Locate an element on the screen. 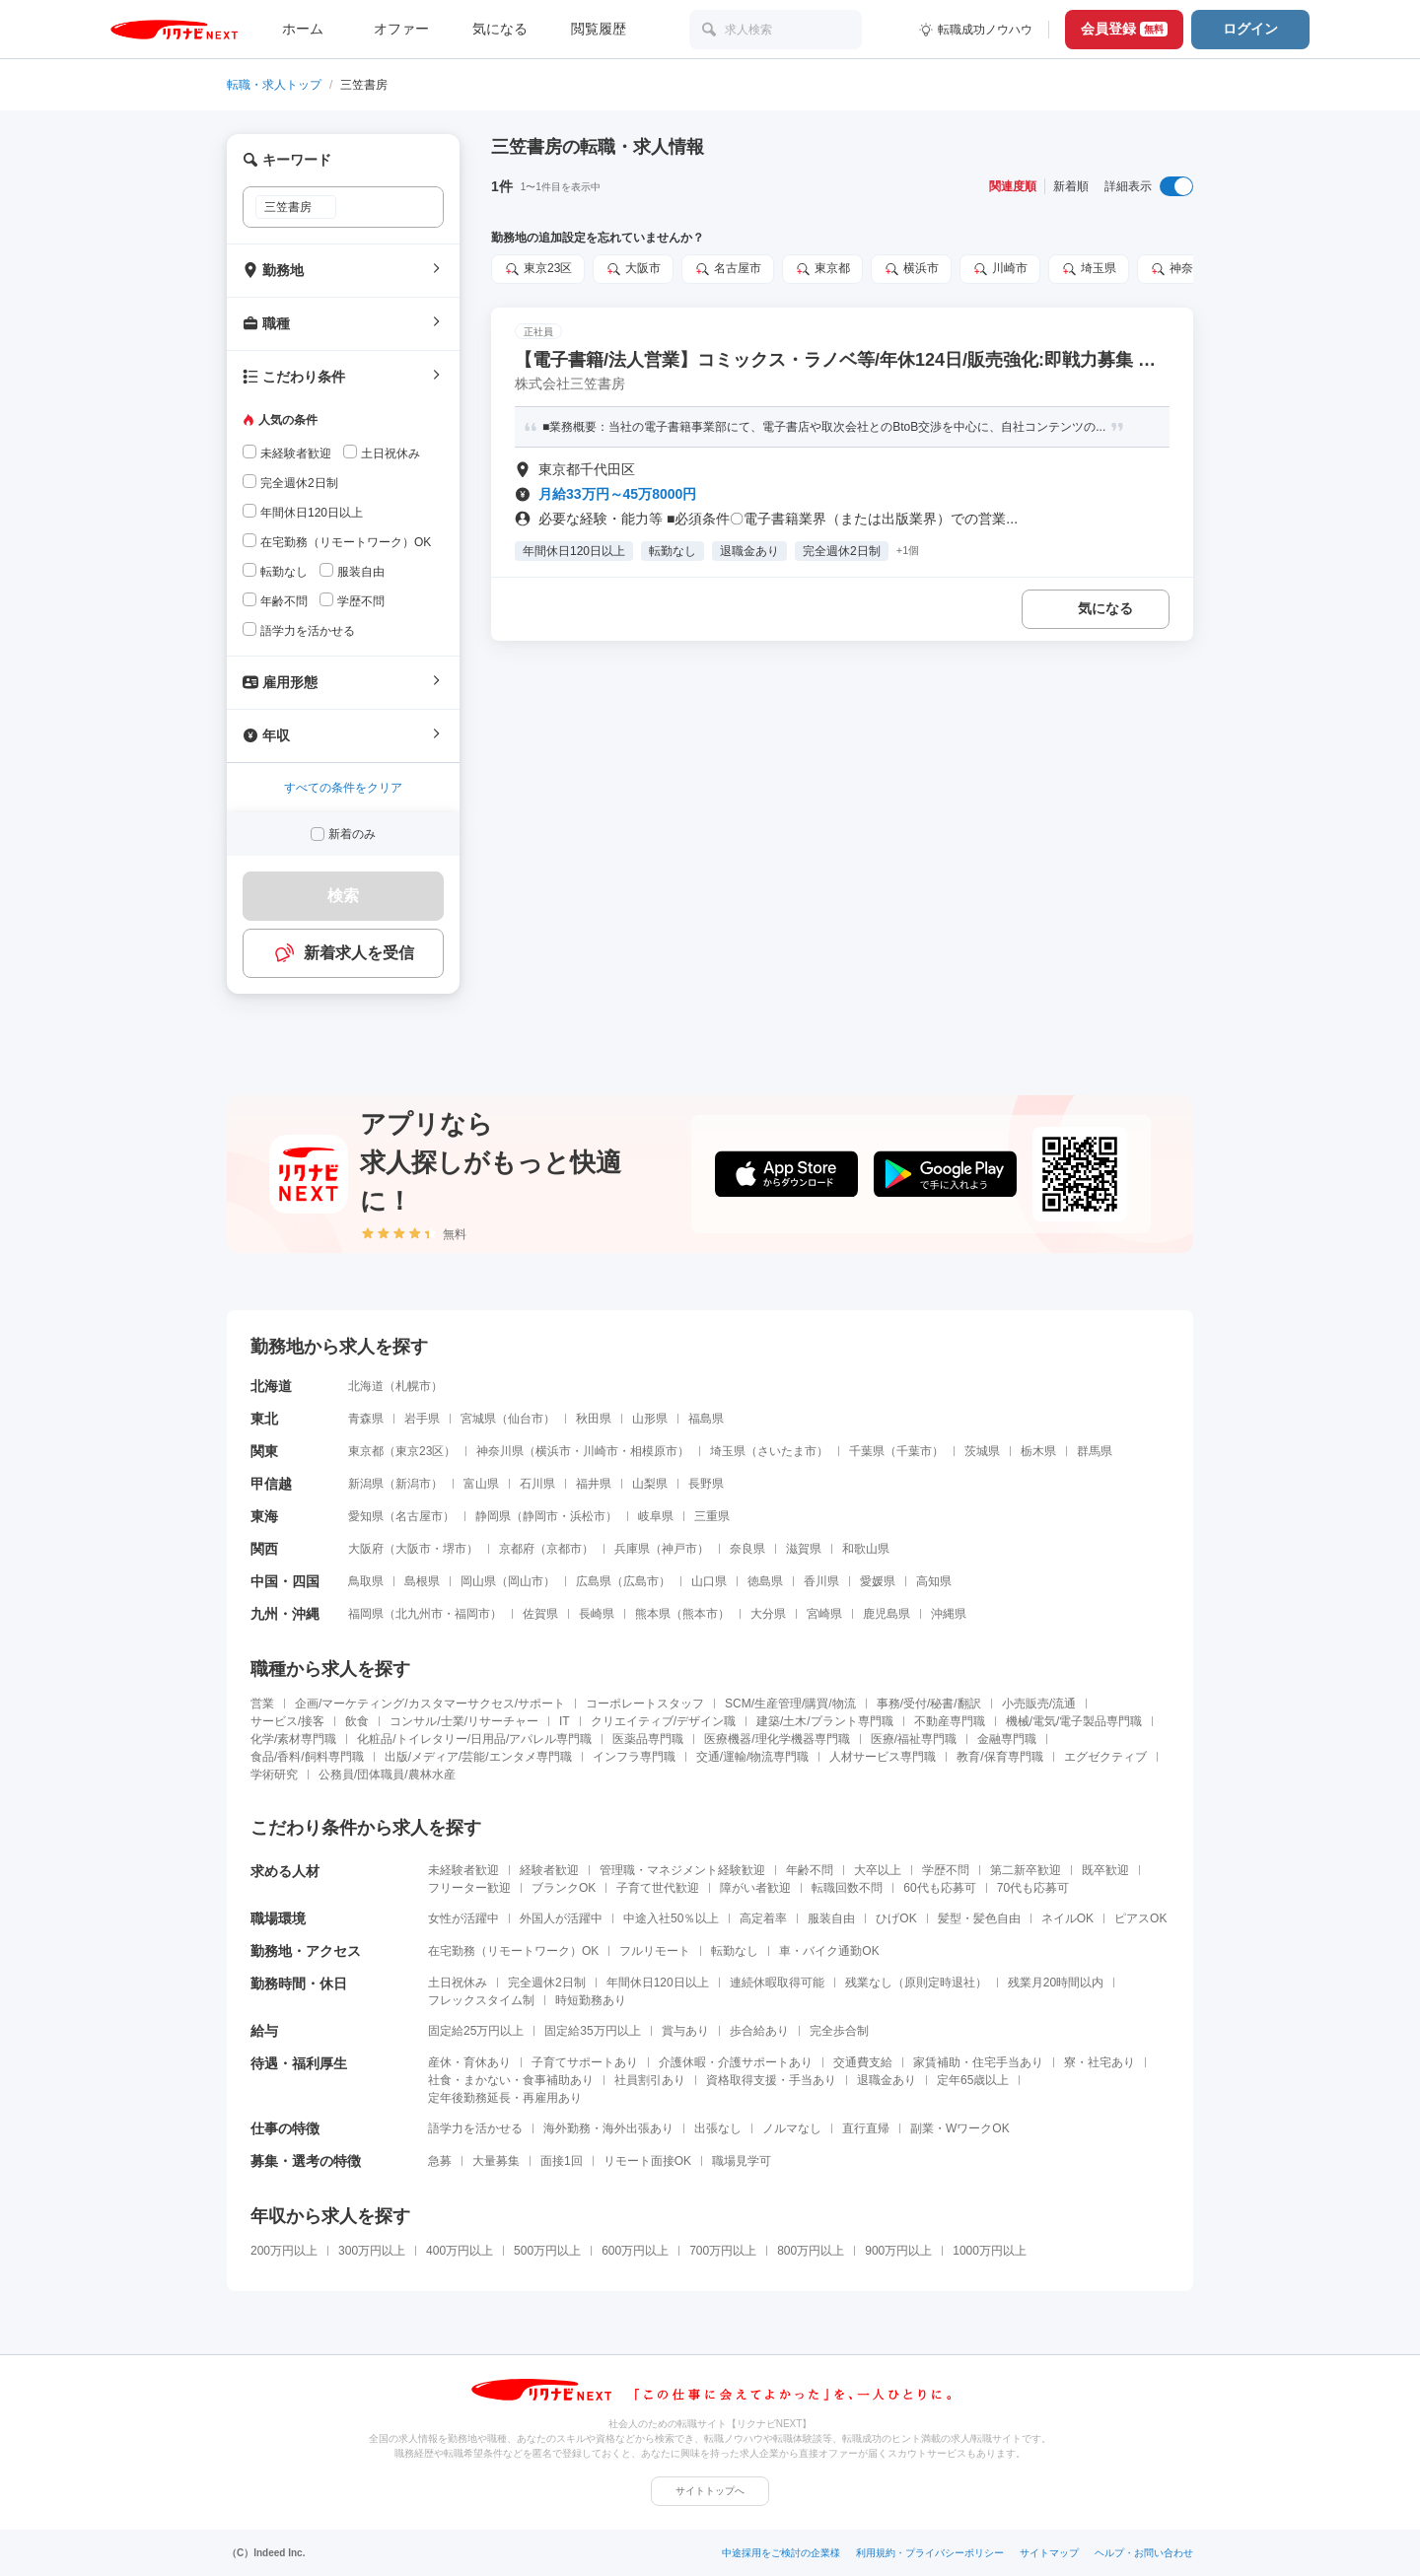 Image resolution: width=1420 pixels, height=2576 pixels. 車・バイク通勤OK is located at coordinates (829, 1951).